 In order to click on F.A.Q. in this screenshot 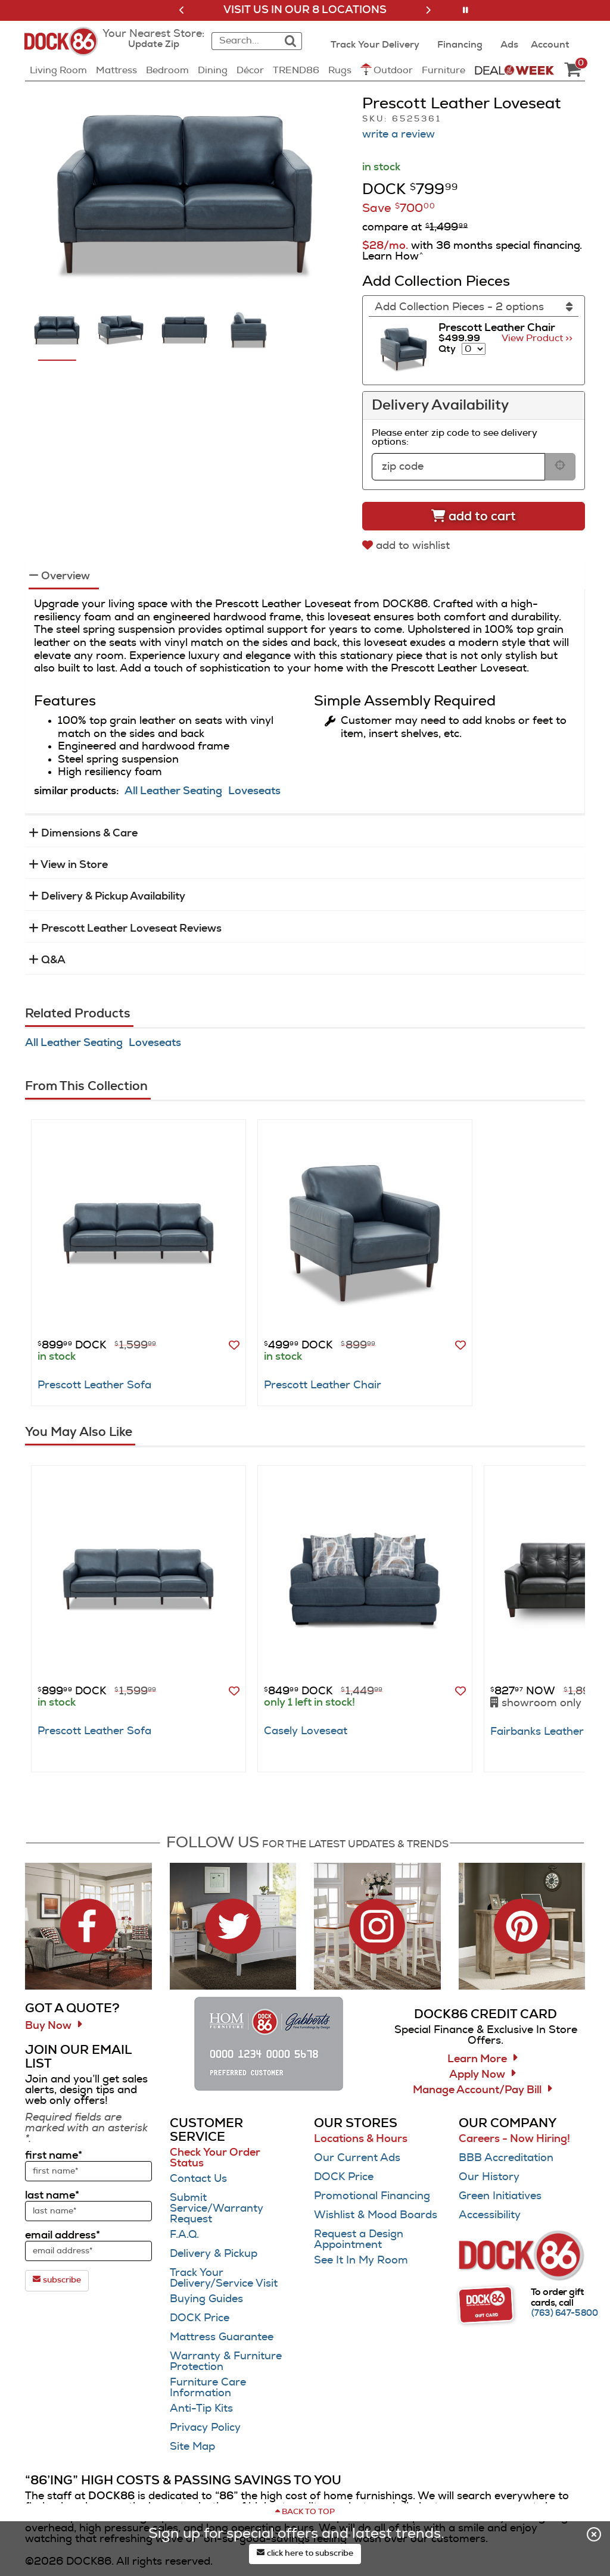, I will do `click(184, 2235)`.